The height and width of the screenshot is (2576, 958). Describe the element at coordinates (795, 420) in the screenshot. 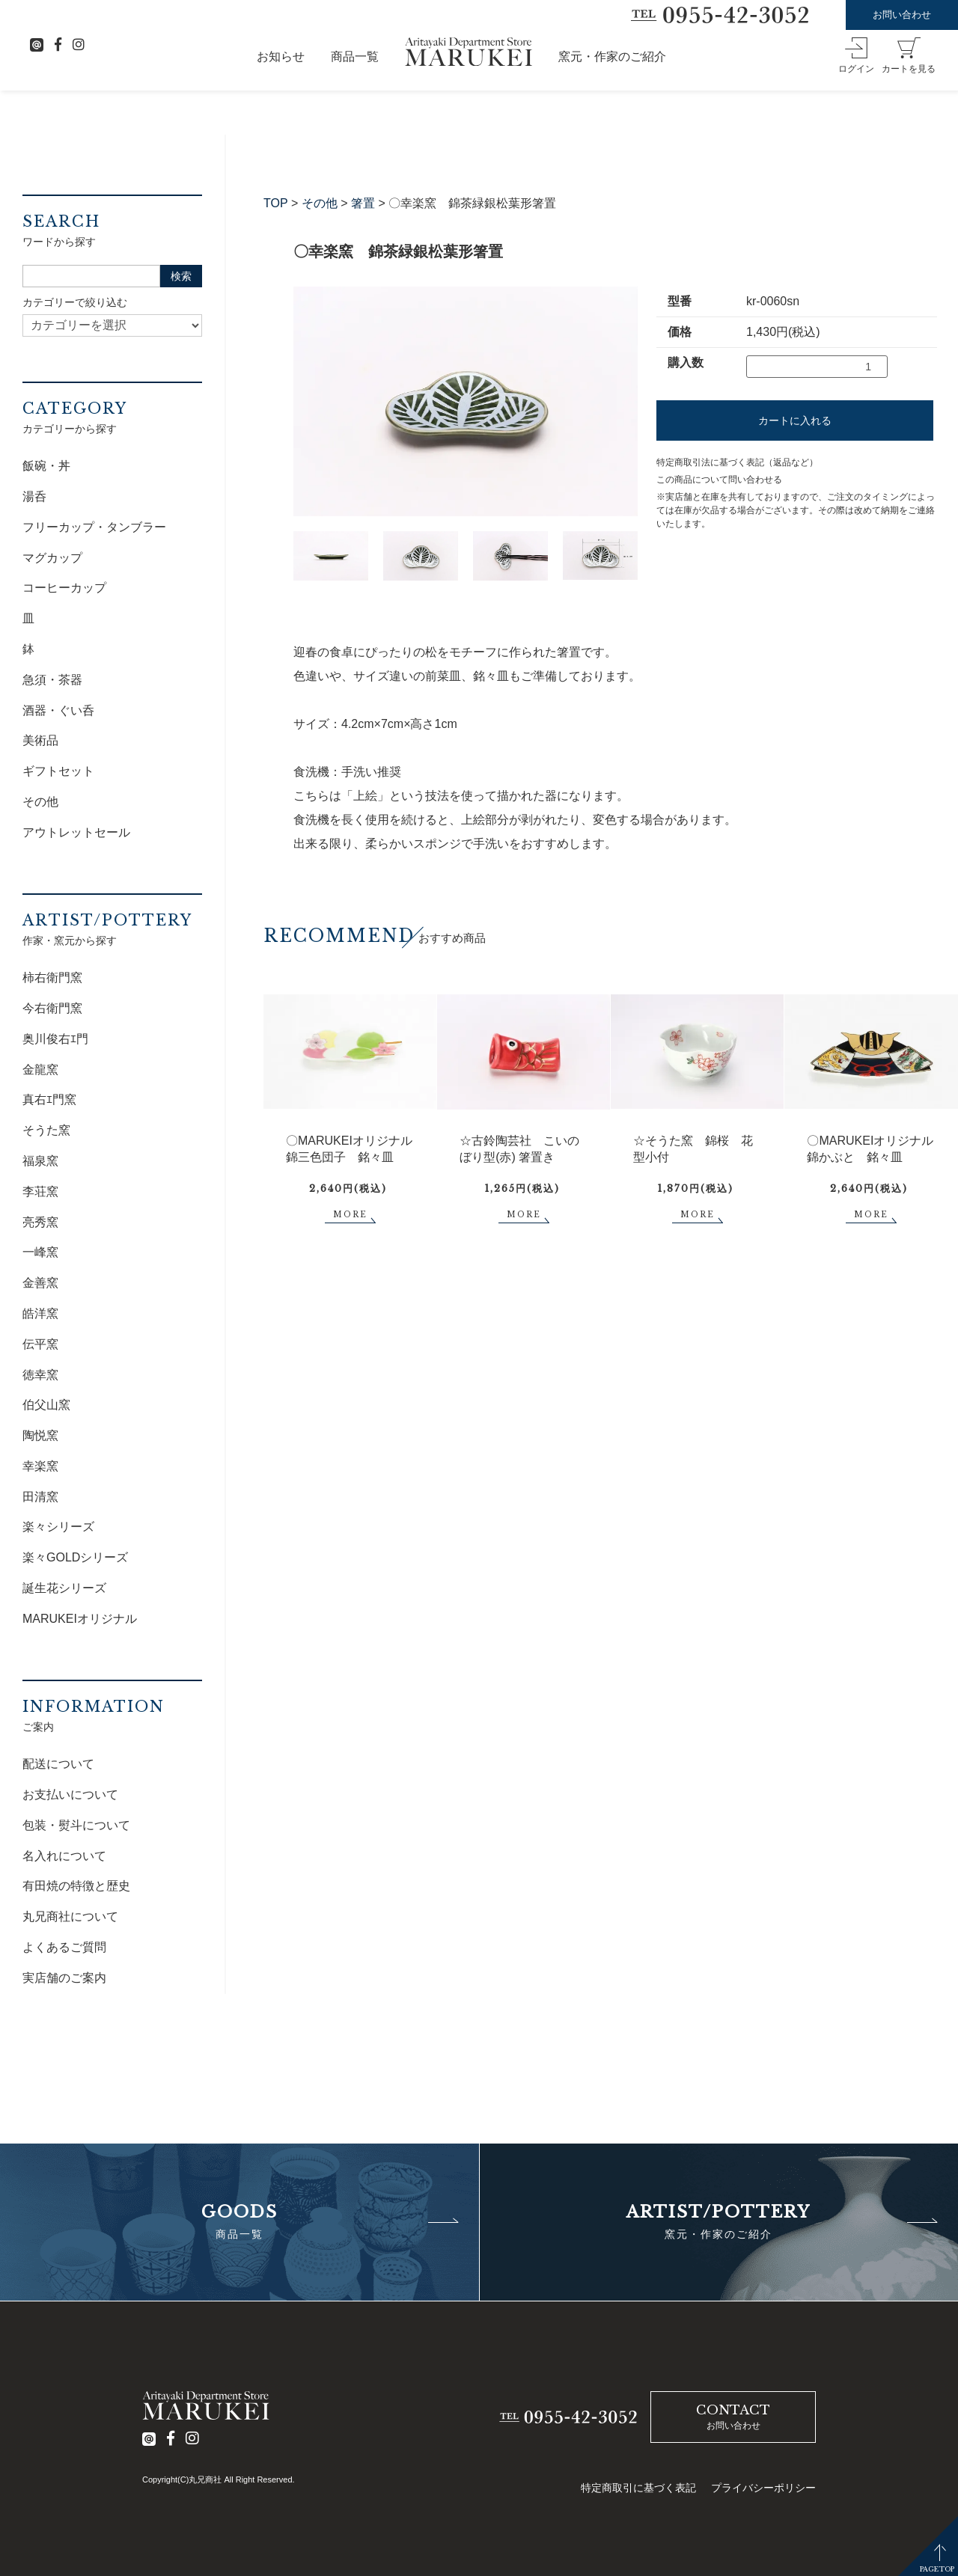

I see `カートに入れる` at that location.